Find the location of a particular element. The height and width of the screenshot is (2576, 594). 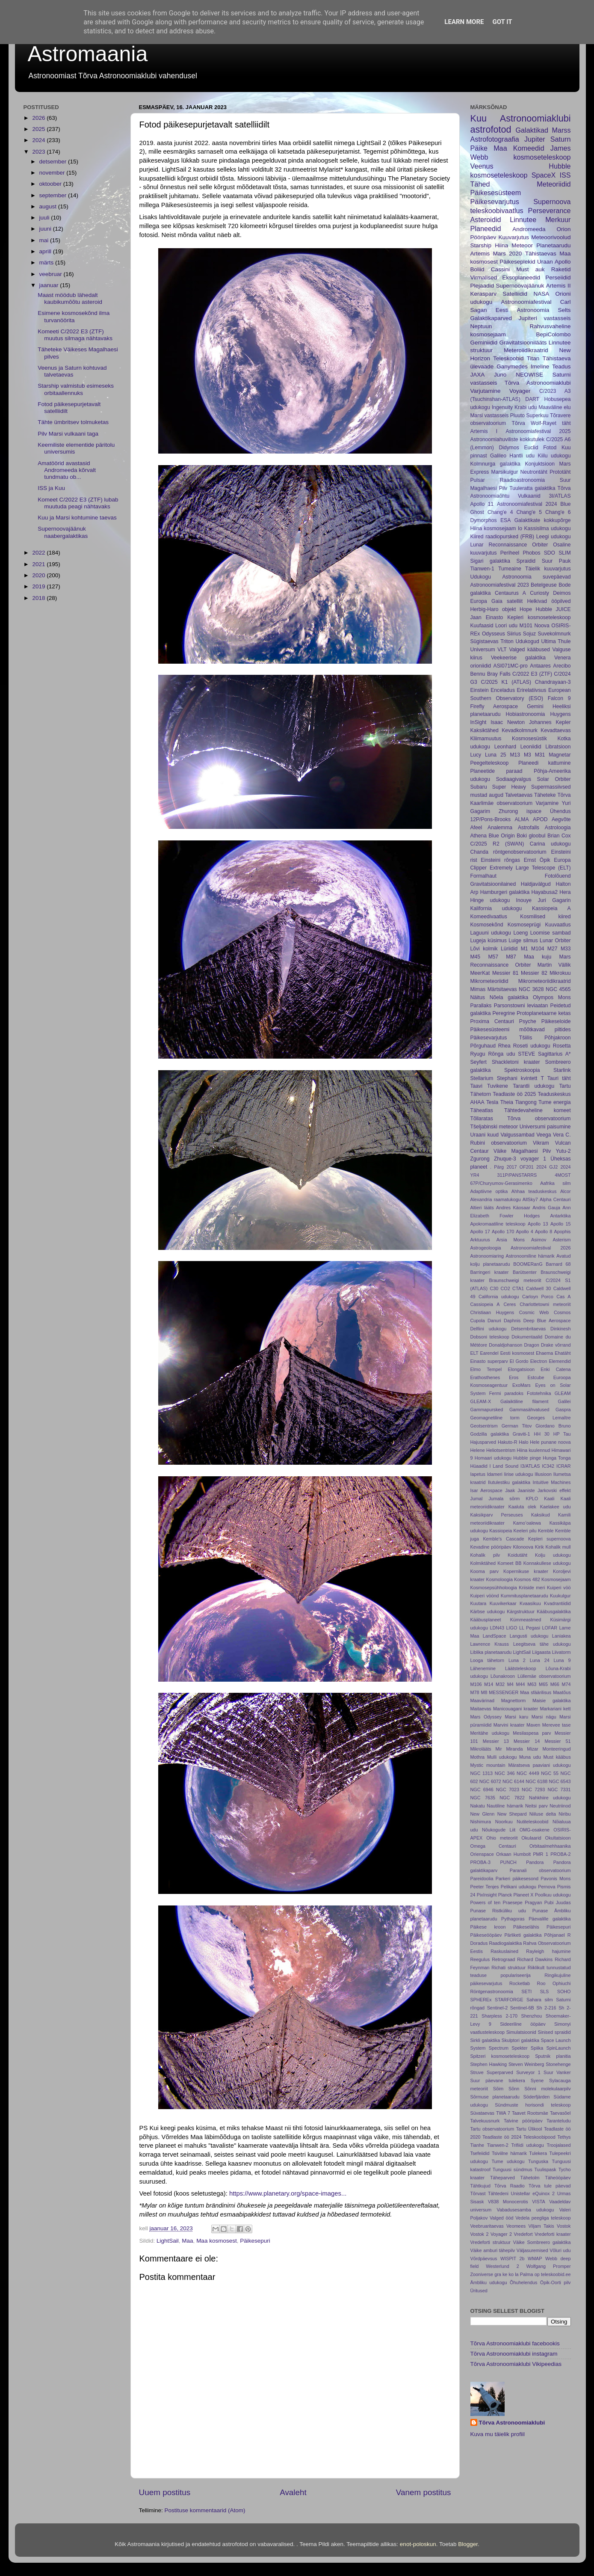

ke is located at coordinates (504, 2274).